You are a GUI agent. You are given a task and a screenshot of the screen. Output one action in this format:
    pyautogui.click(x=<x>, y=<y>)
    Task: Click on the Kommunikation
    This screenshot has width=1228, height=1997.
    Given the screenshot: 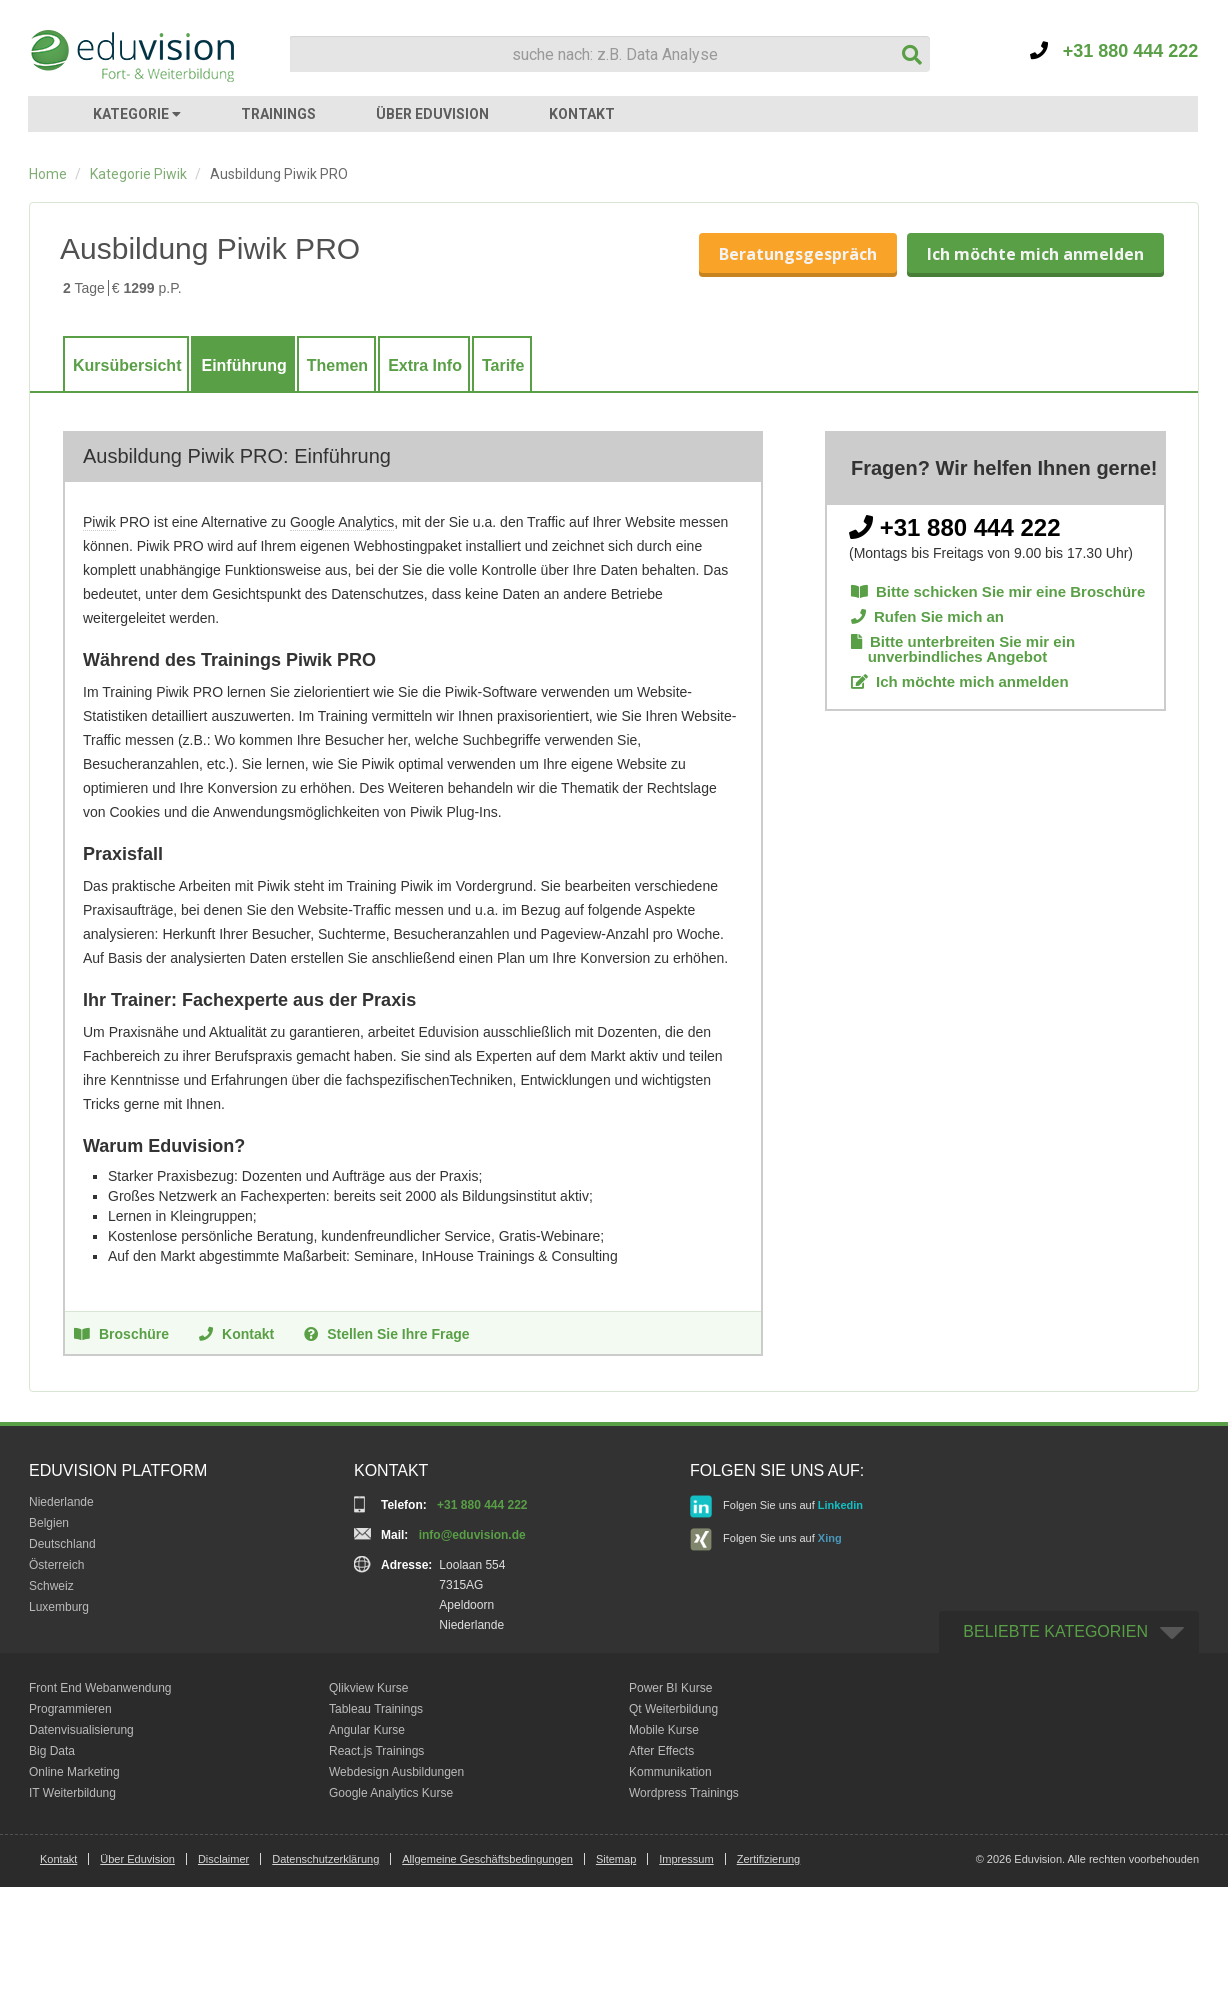 What is the action you would take?
    pyautogui.click(x=670, y=1772)
    